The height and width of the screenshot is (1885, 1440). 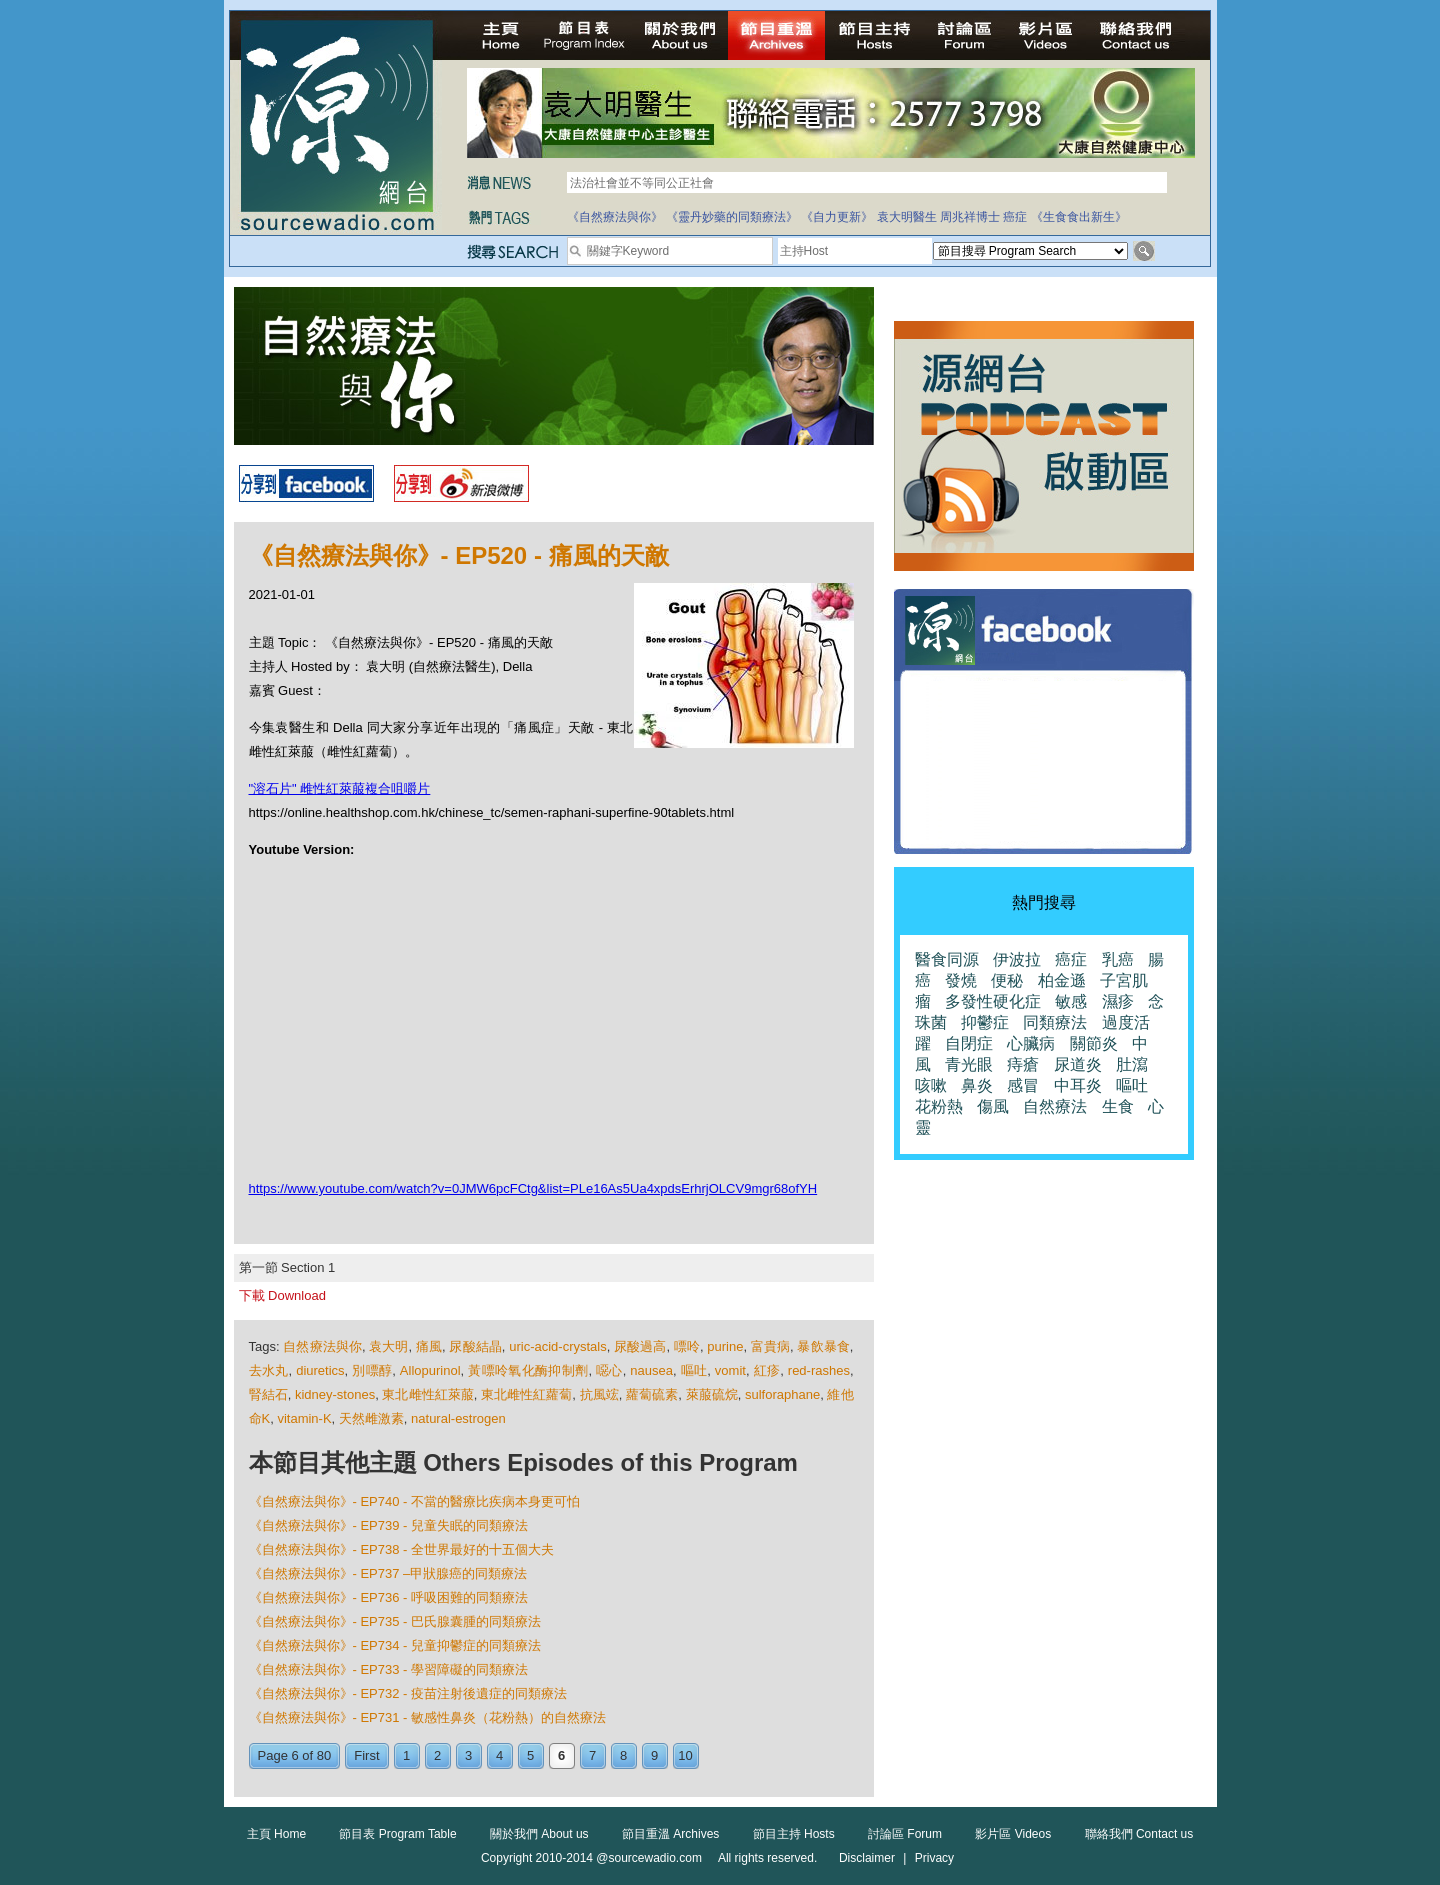 What do you see at coordinates (725, 1346) in the screenshot?
I see `purine` at bounding box center [725, 1346].